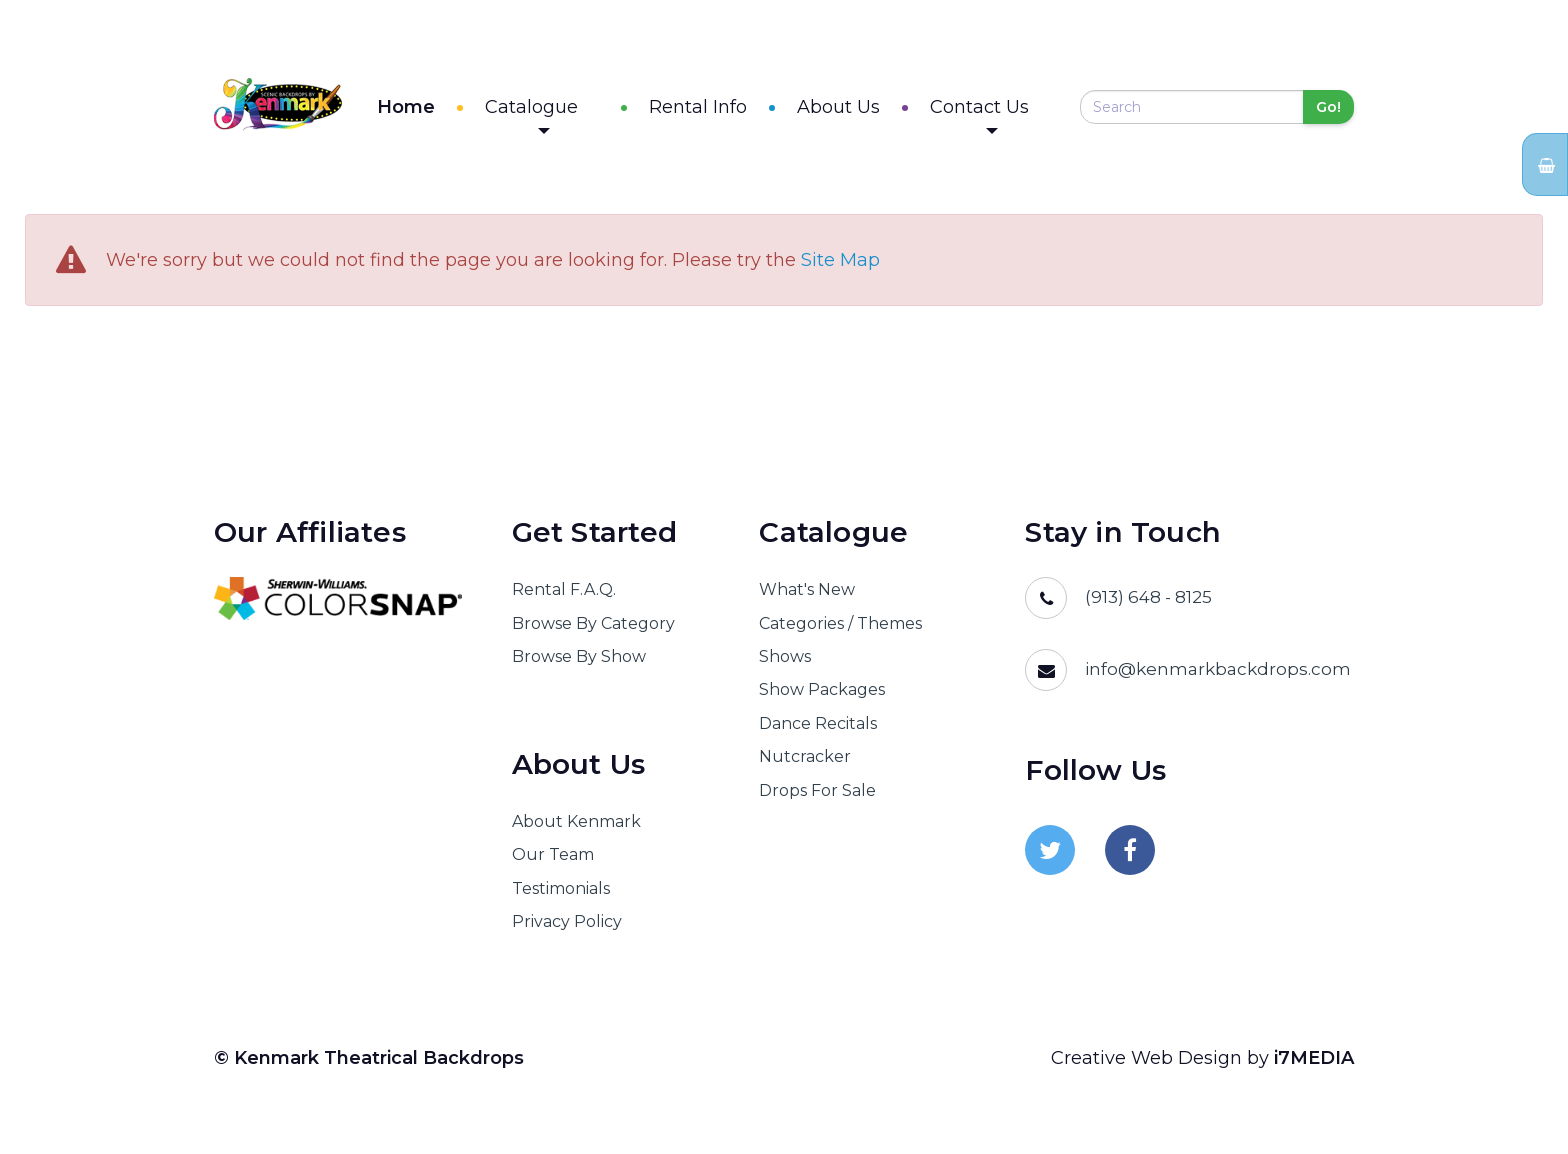 The width and height of the screenshot is (1568, 1154). What do you see at coordinates (1148, 603) in the screenshot?
I see `(913) 648 - 8125` at bounding box center [1148, 603].